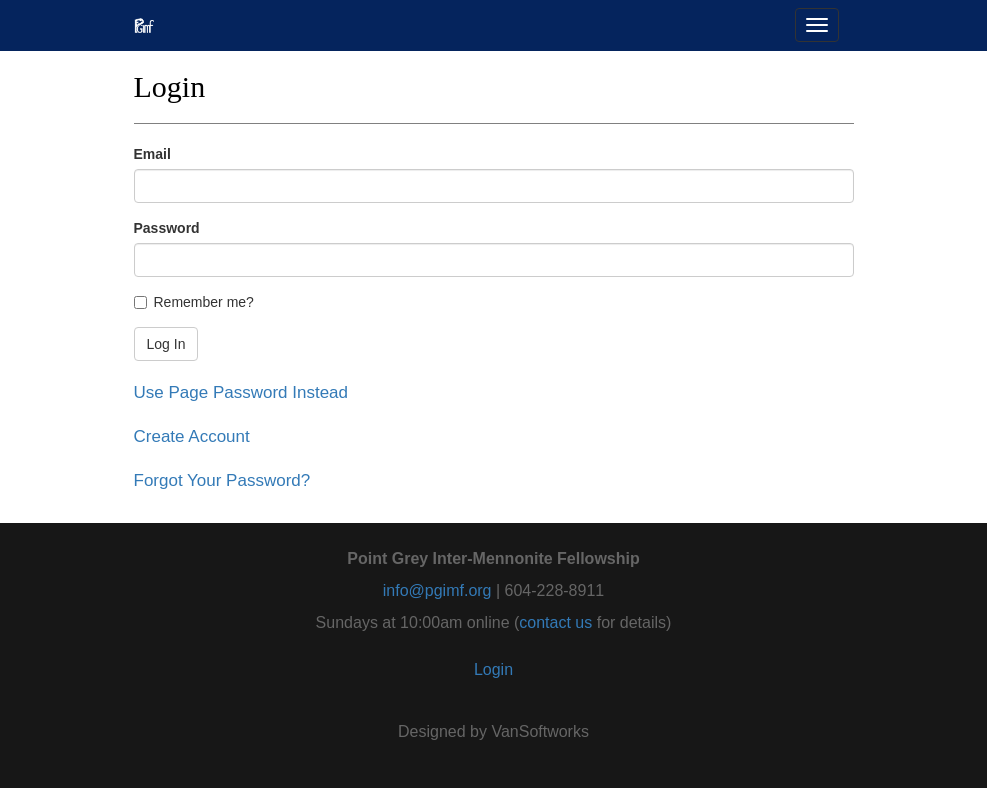  What do you see at coordinates (437, 590) in the screenshot?
I see `info@pgimf.org` at bounding box center [437, 590].